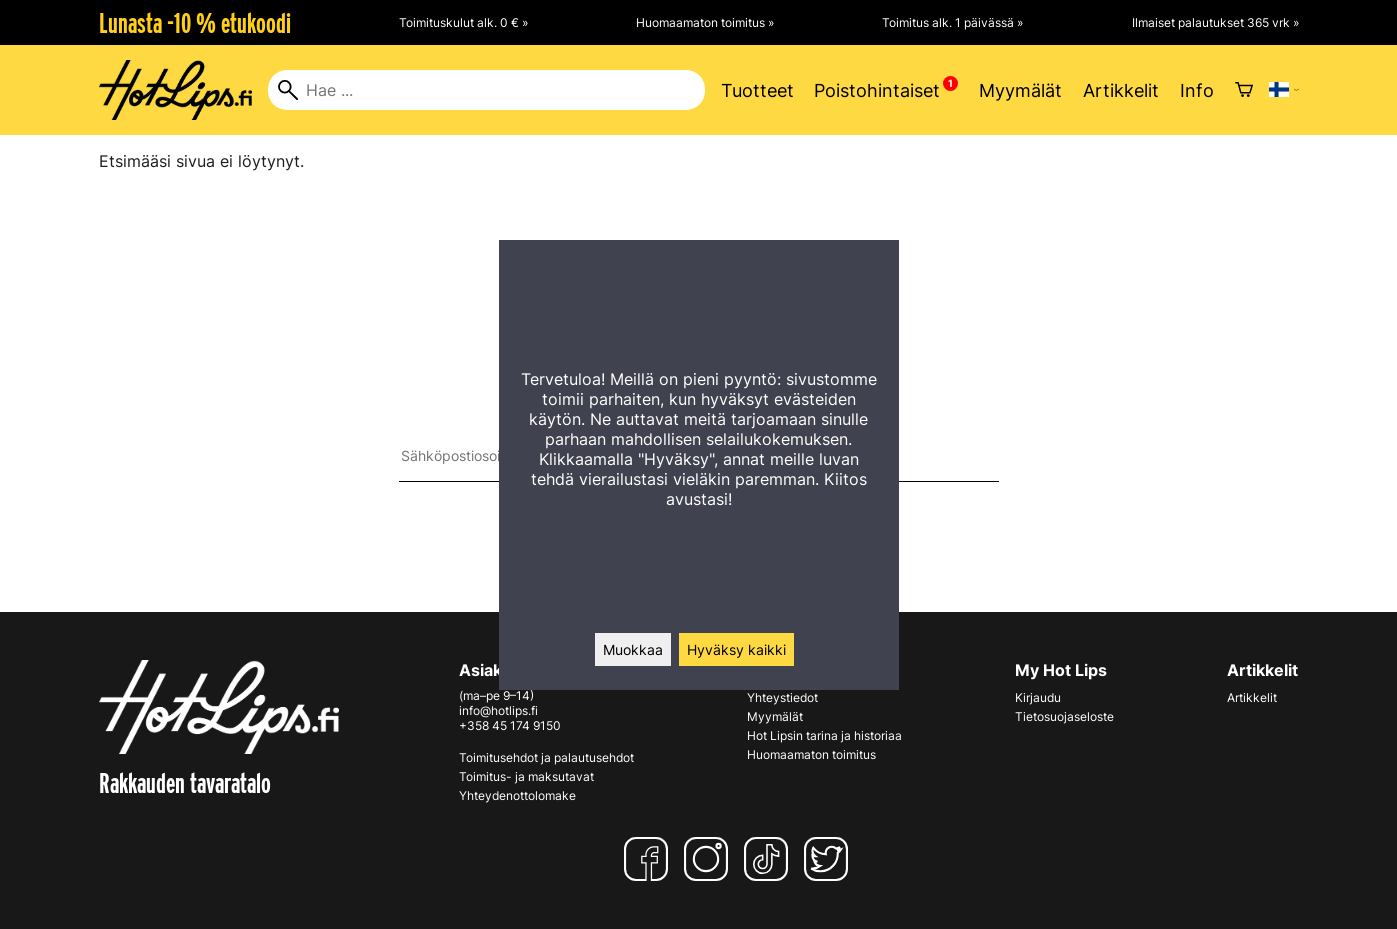 This screenshot has width=1397, height=929. I want to click on [Twitter], so click(830, 859).